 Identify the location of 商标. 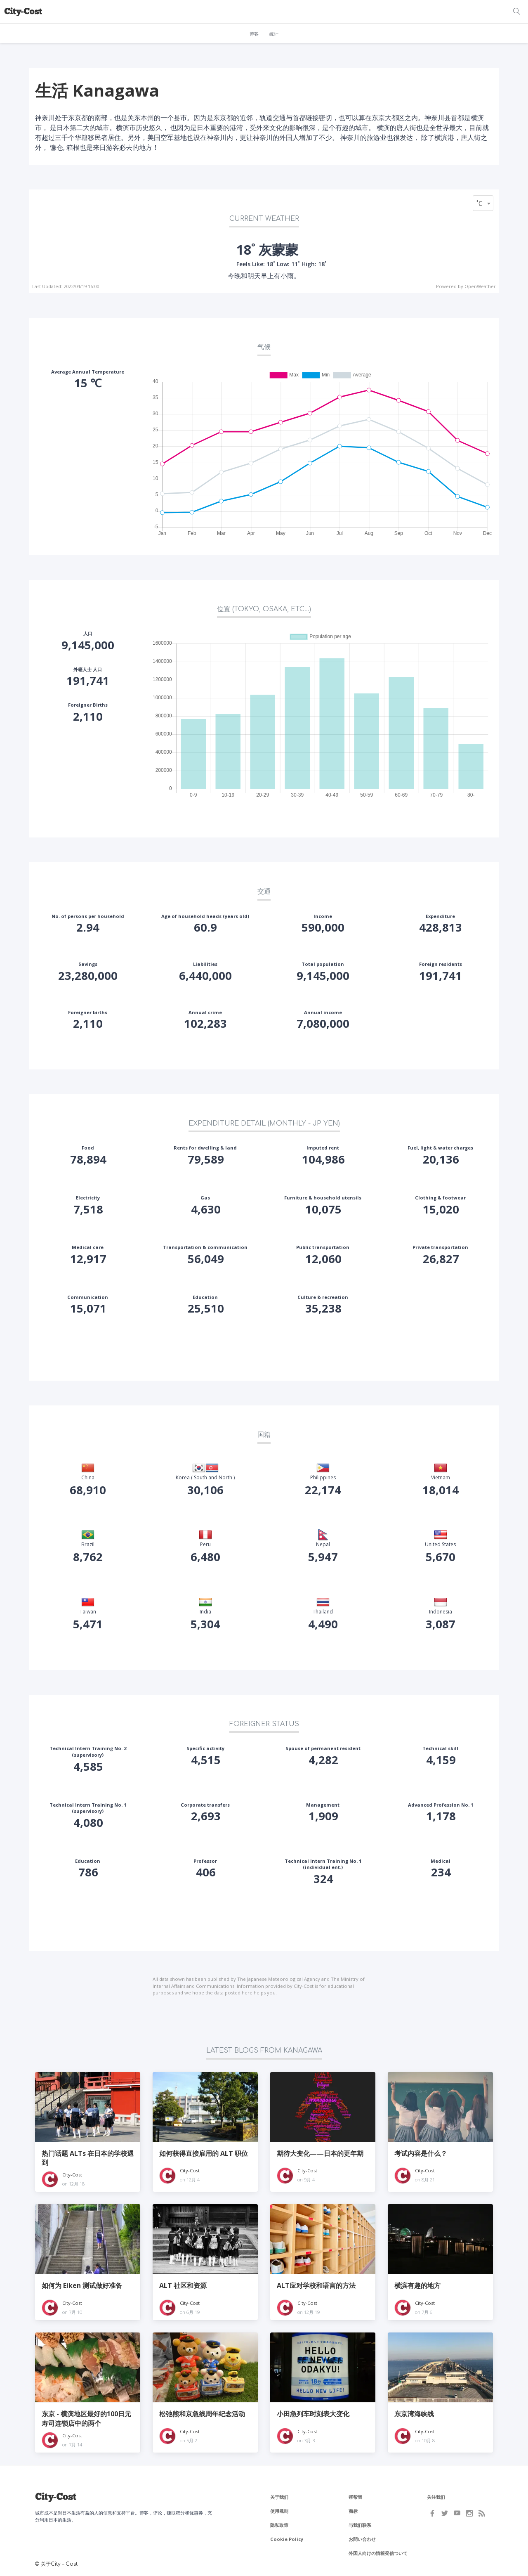
(353, 2511).